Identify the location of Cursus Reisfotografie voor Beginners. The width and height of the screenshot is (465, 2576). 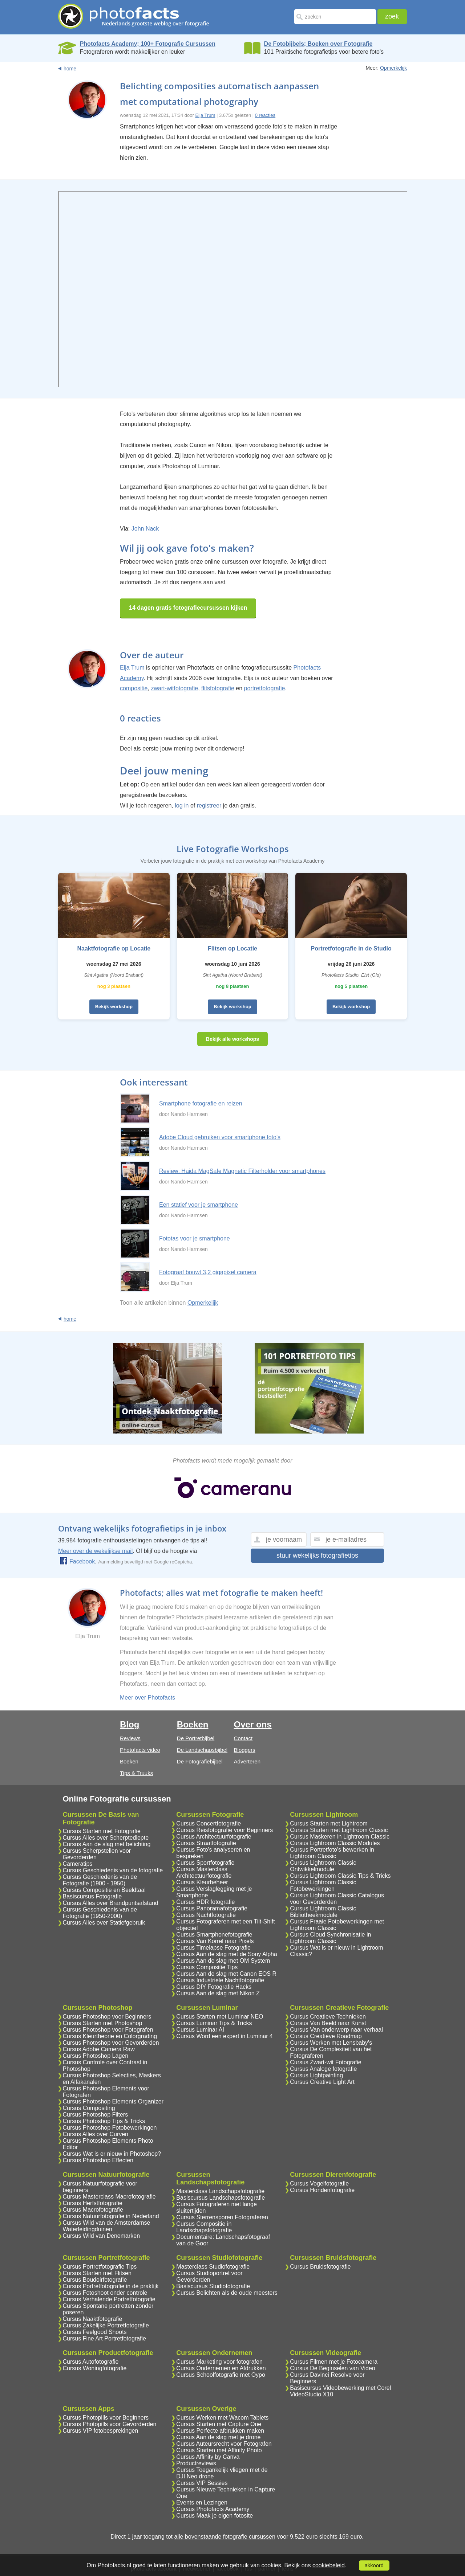
(224, 1830).